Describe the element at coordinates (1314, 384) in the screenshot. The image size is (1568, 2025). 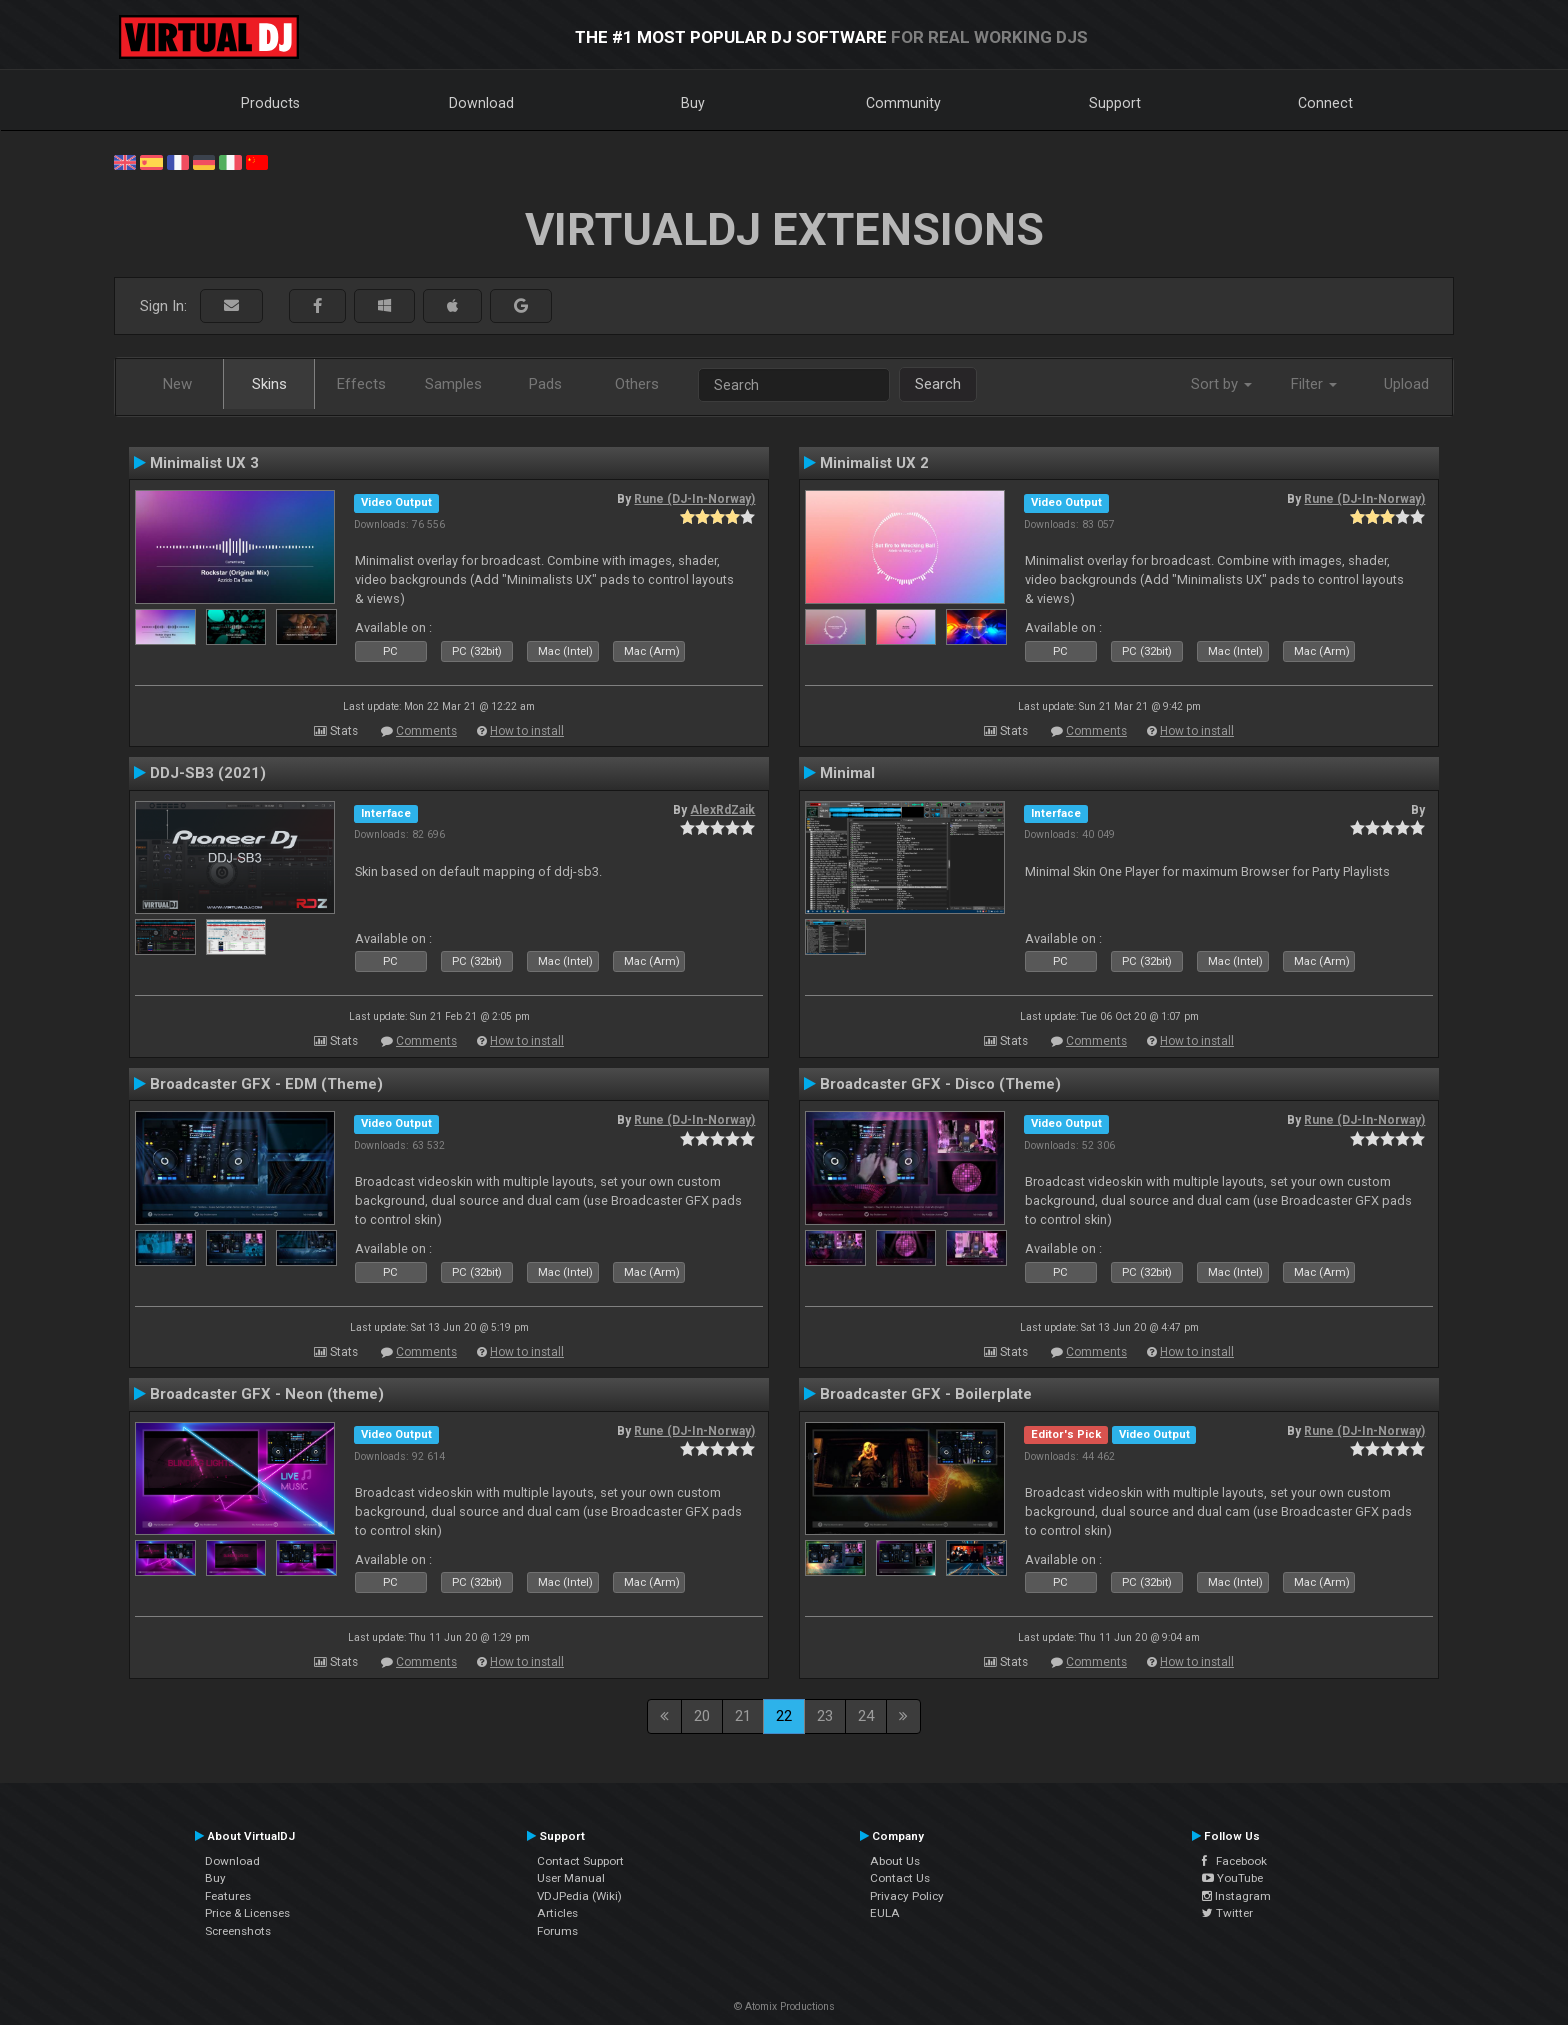
I see `Filter` at that location.